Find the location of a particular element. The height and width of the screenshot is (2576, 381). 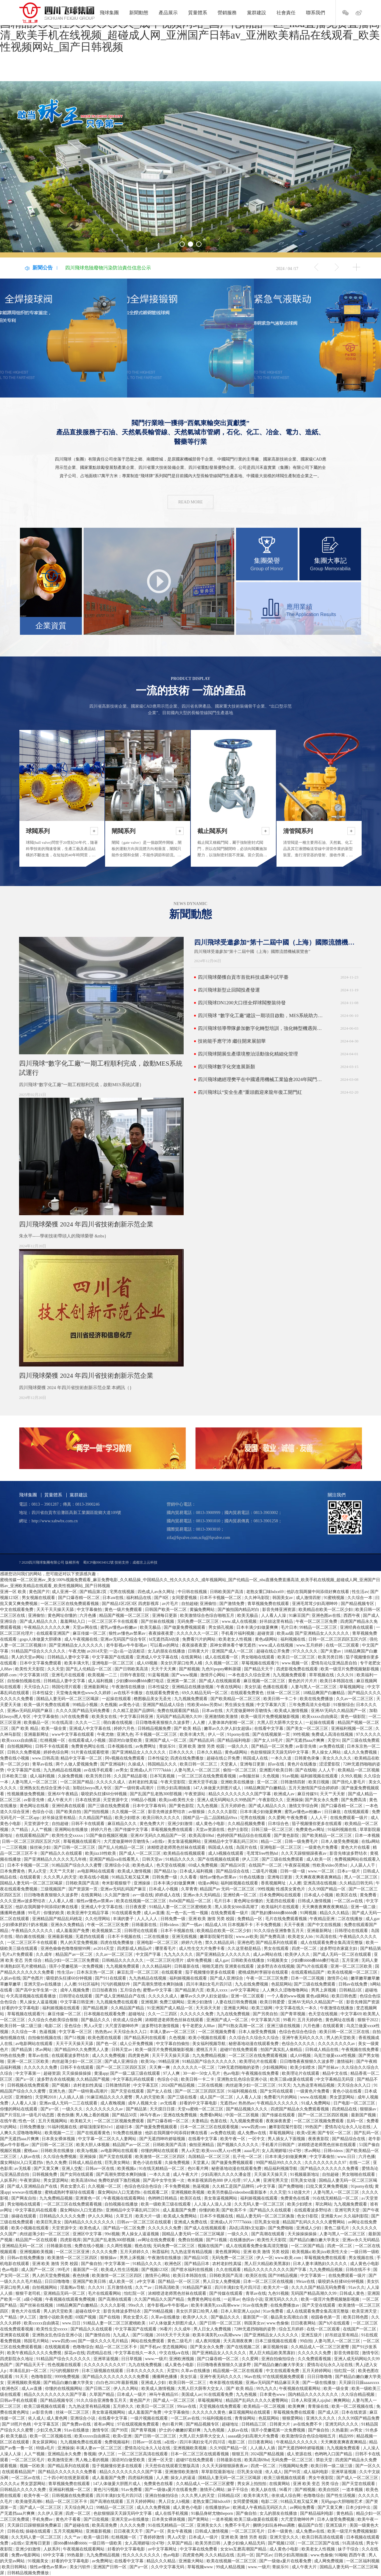

日本黄色www is located at coordinates (273, 2394).